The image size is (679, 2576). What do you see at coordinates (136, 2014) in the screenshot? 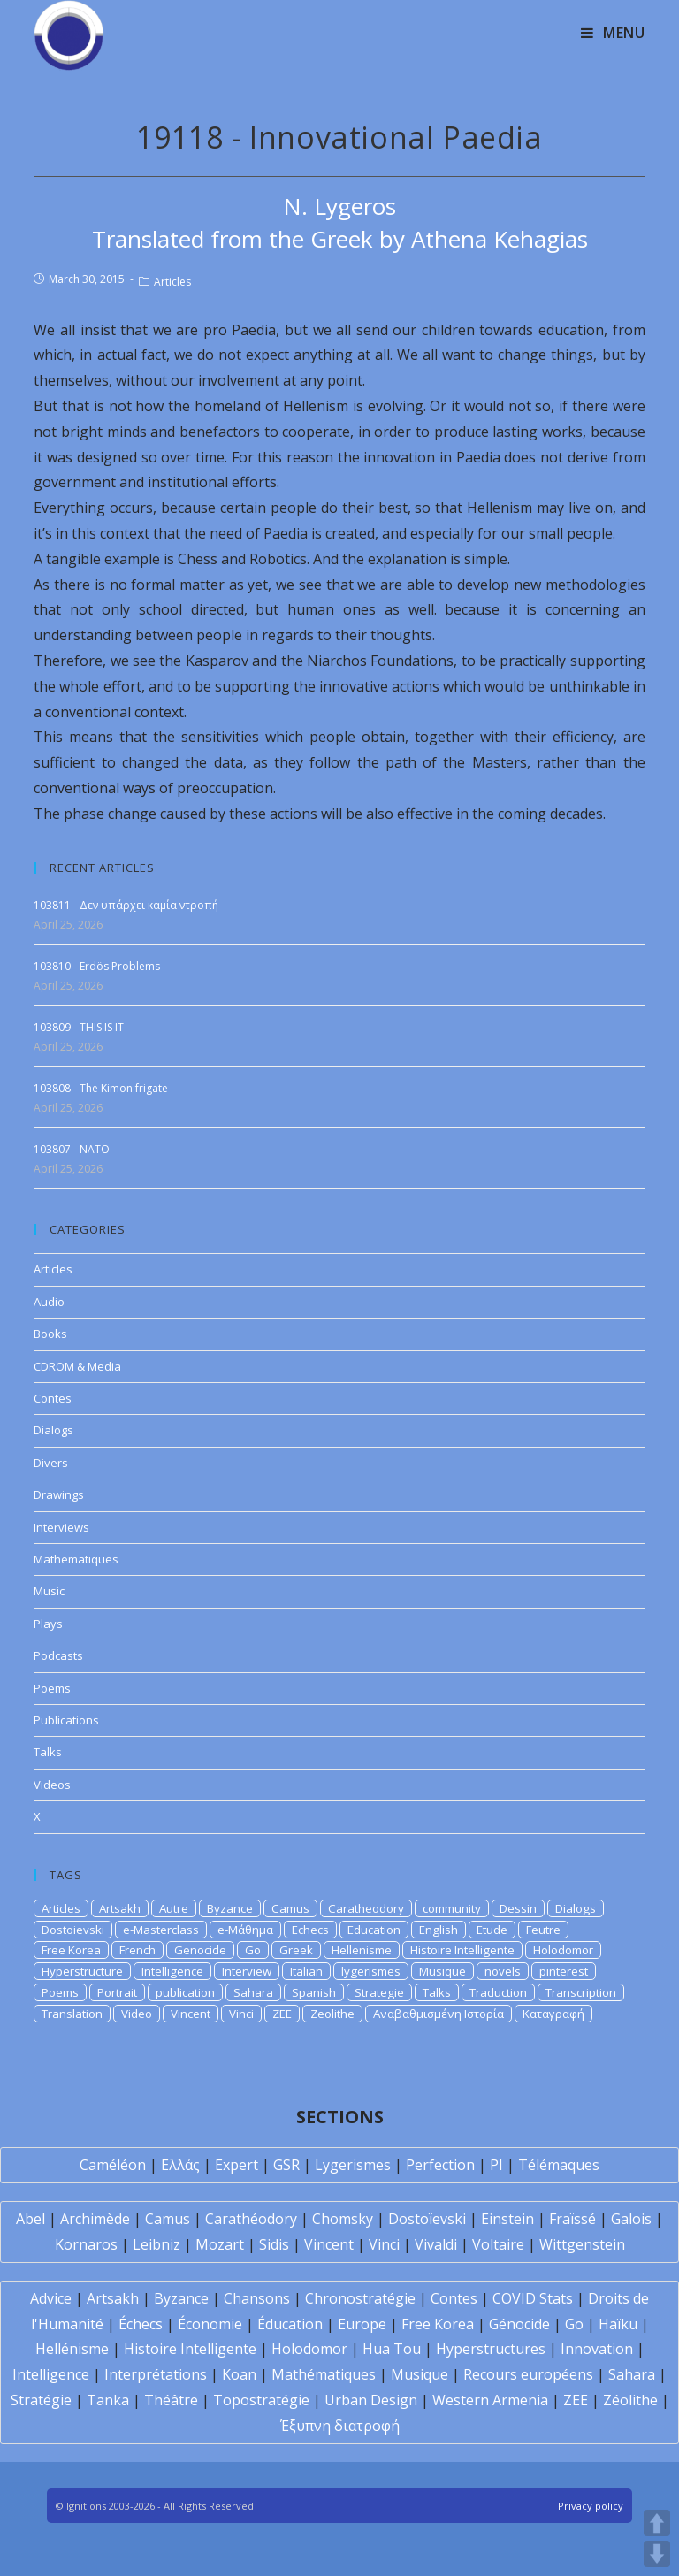
I see `Video` at bounding box center [136, 2014].